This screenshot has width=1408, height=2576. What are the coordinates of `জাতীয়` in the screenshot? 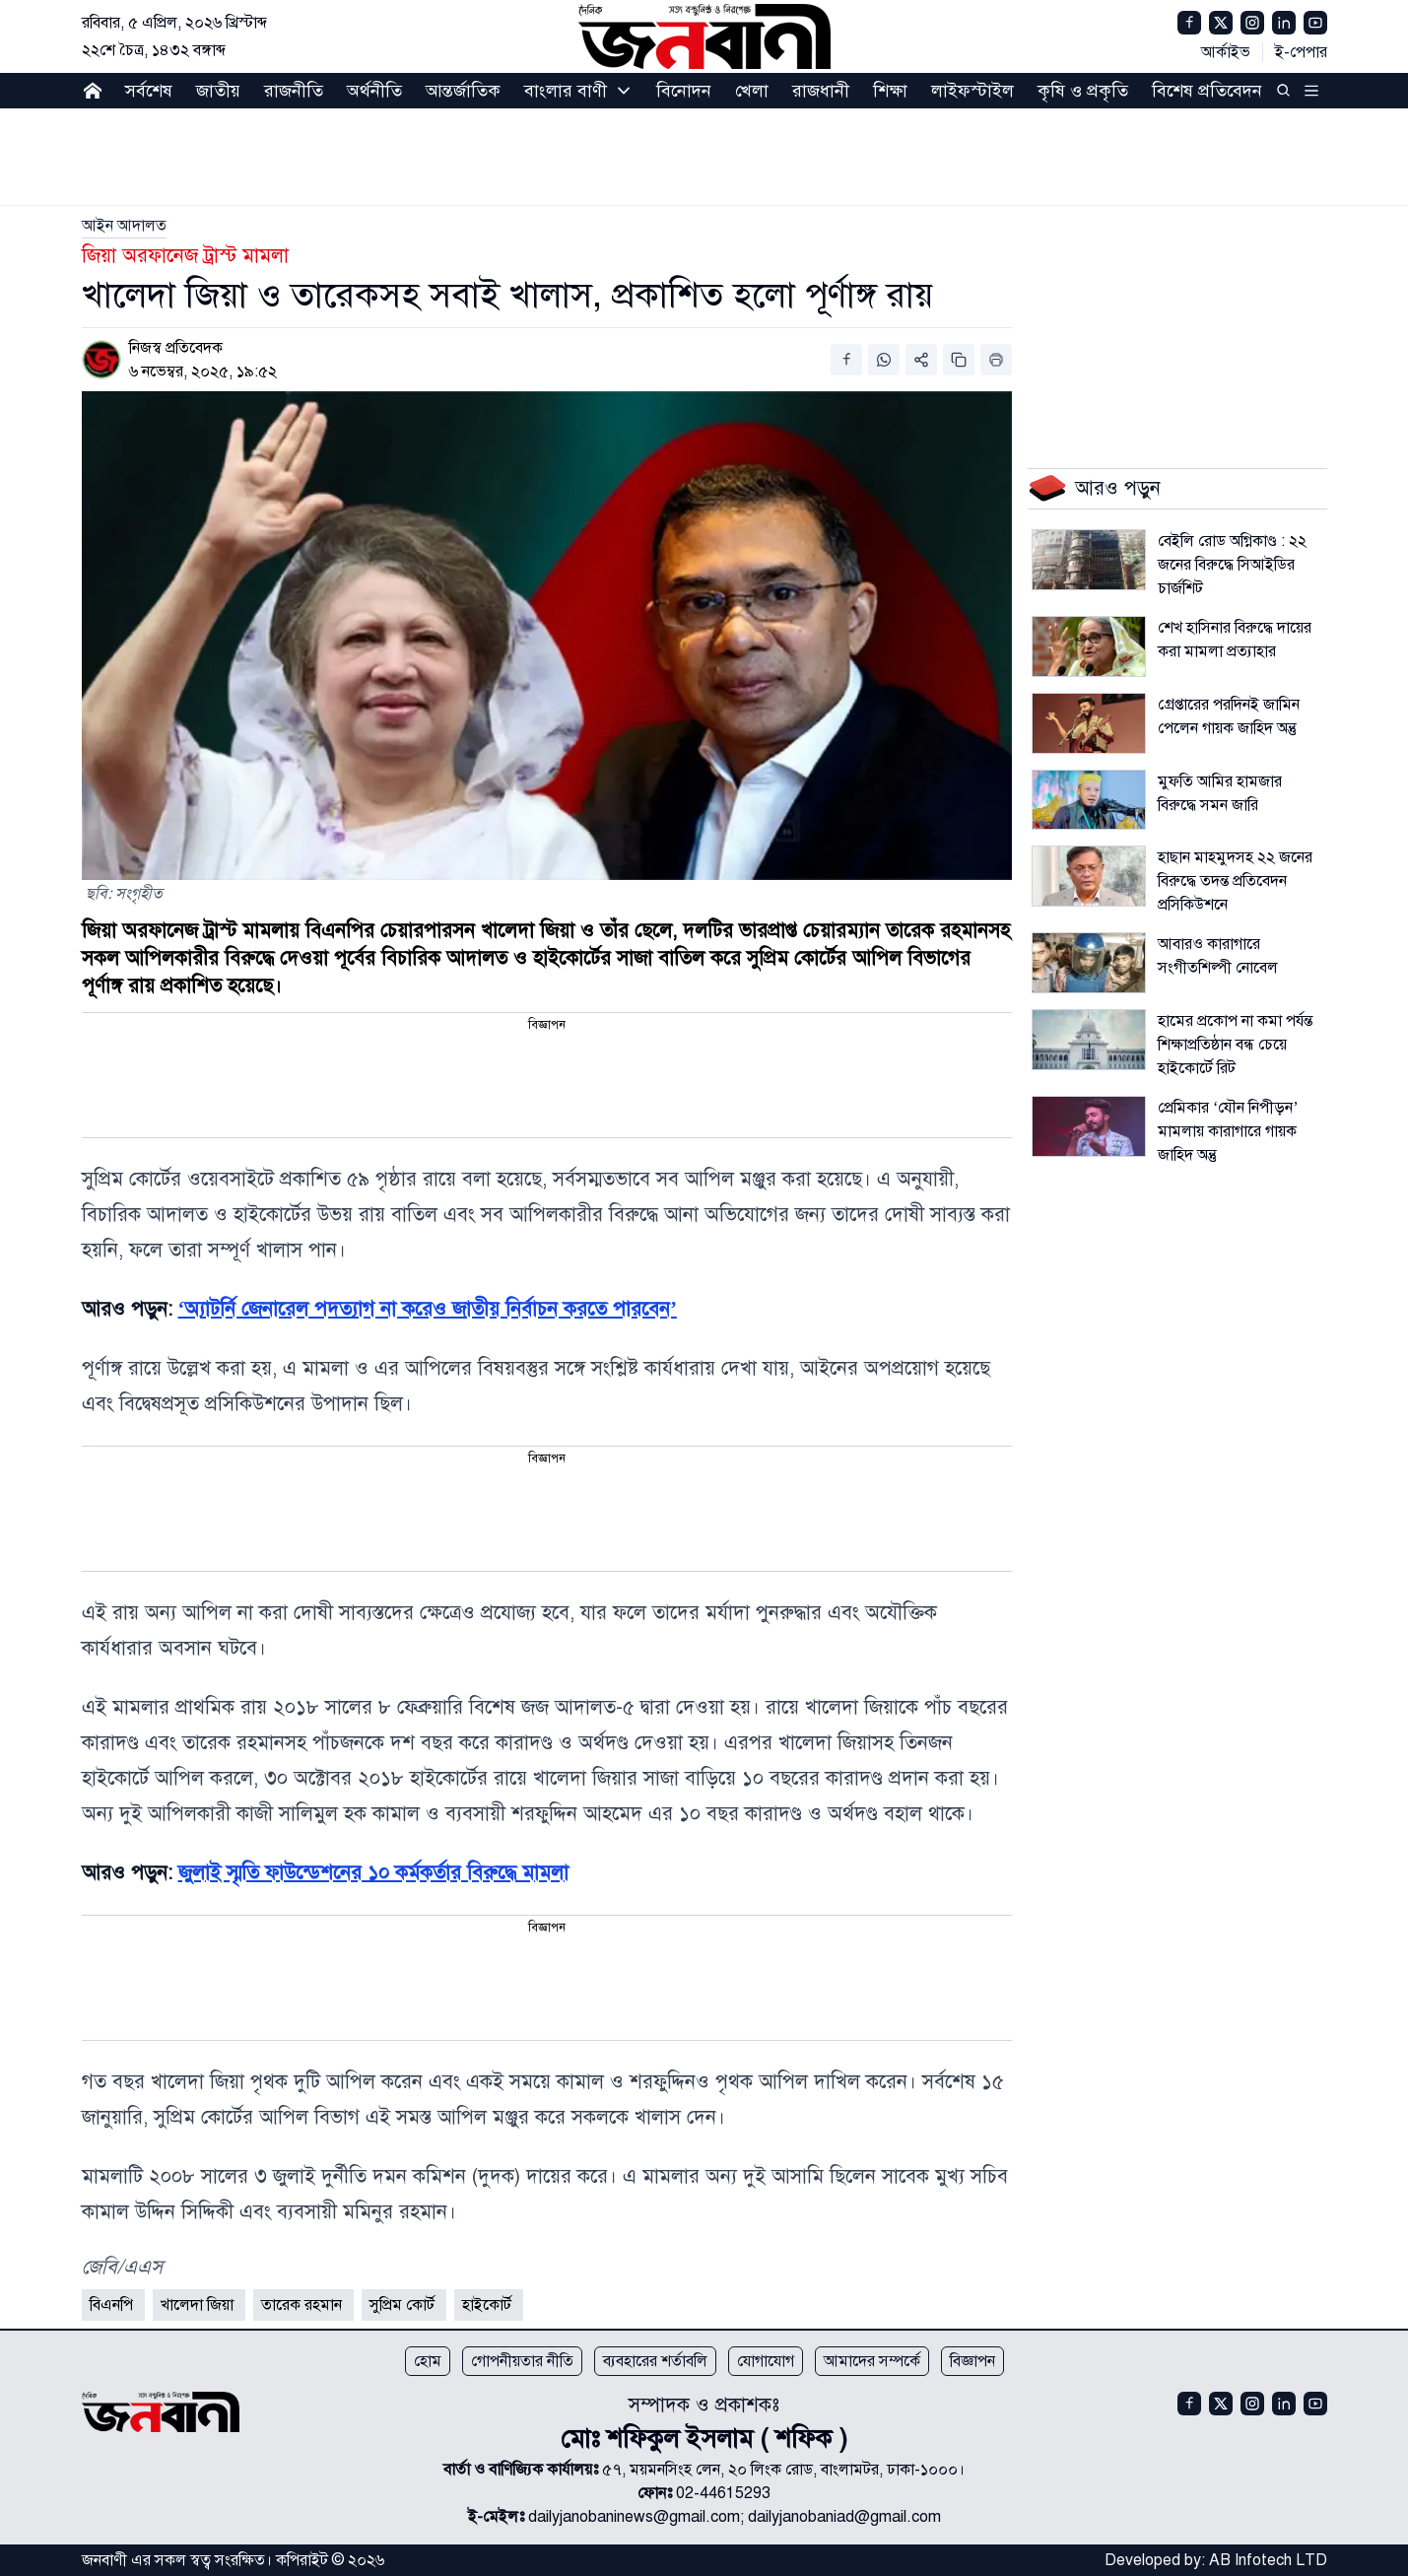 It's located at (218, 91).